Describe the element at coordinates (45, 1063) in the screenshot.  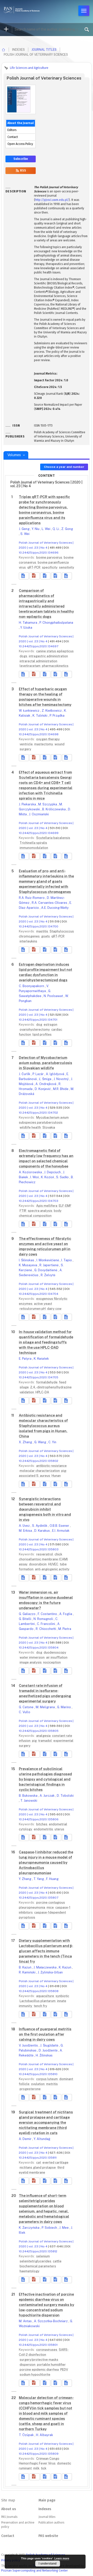
I see `Detection of Mycobacterium avium subsp. paratuberculosis in Slovakian wildlife` at that location.